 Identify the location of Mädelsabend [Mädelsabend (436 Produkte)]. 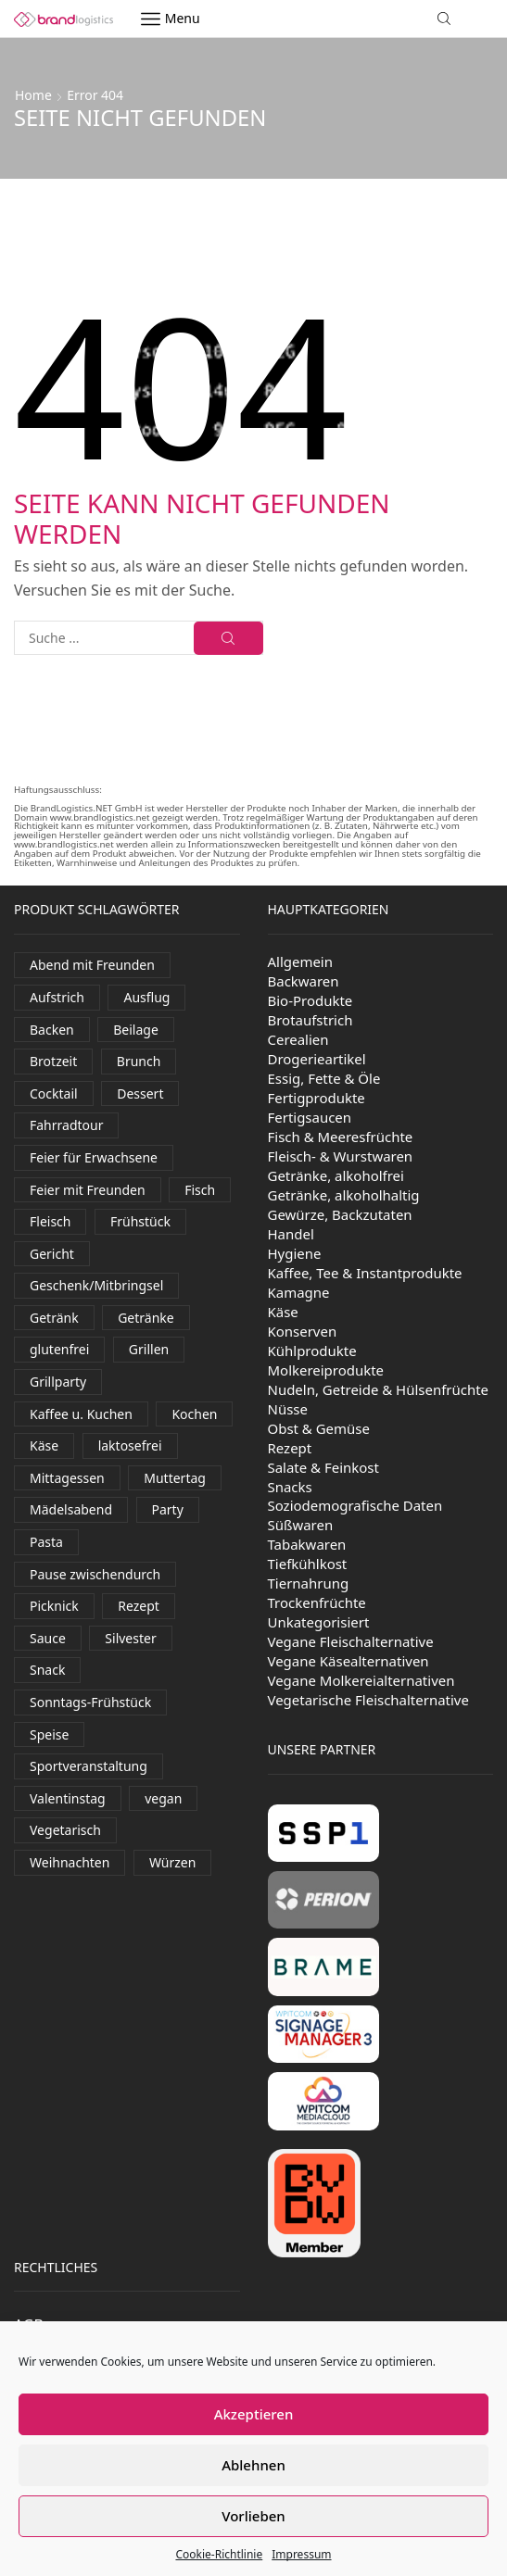
(71, 1509).